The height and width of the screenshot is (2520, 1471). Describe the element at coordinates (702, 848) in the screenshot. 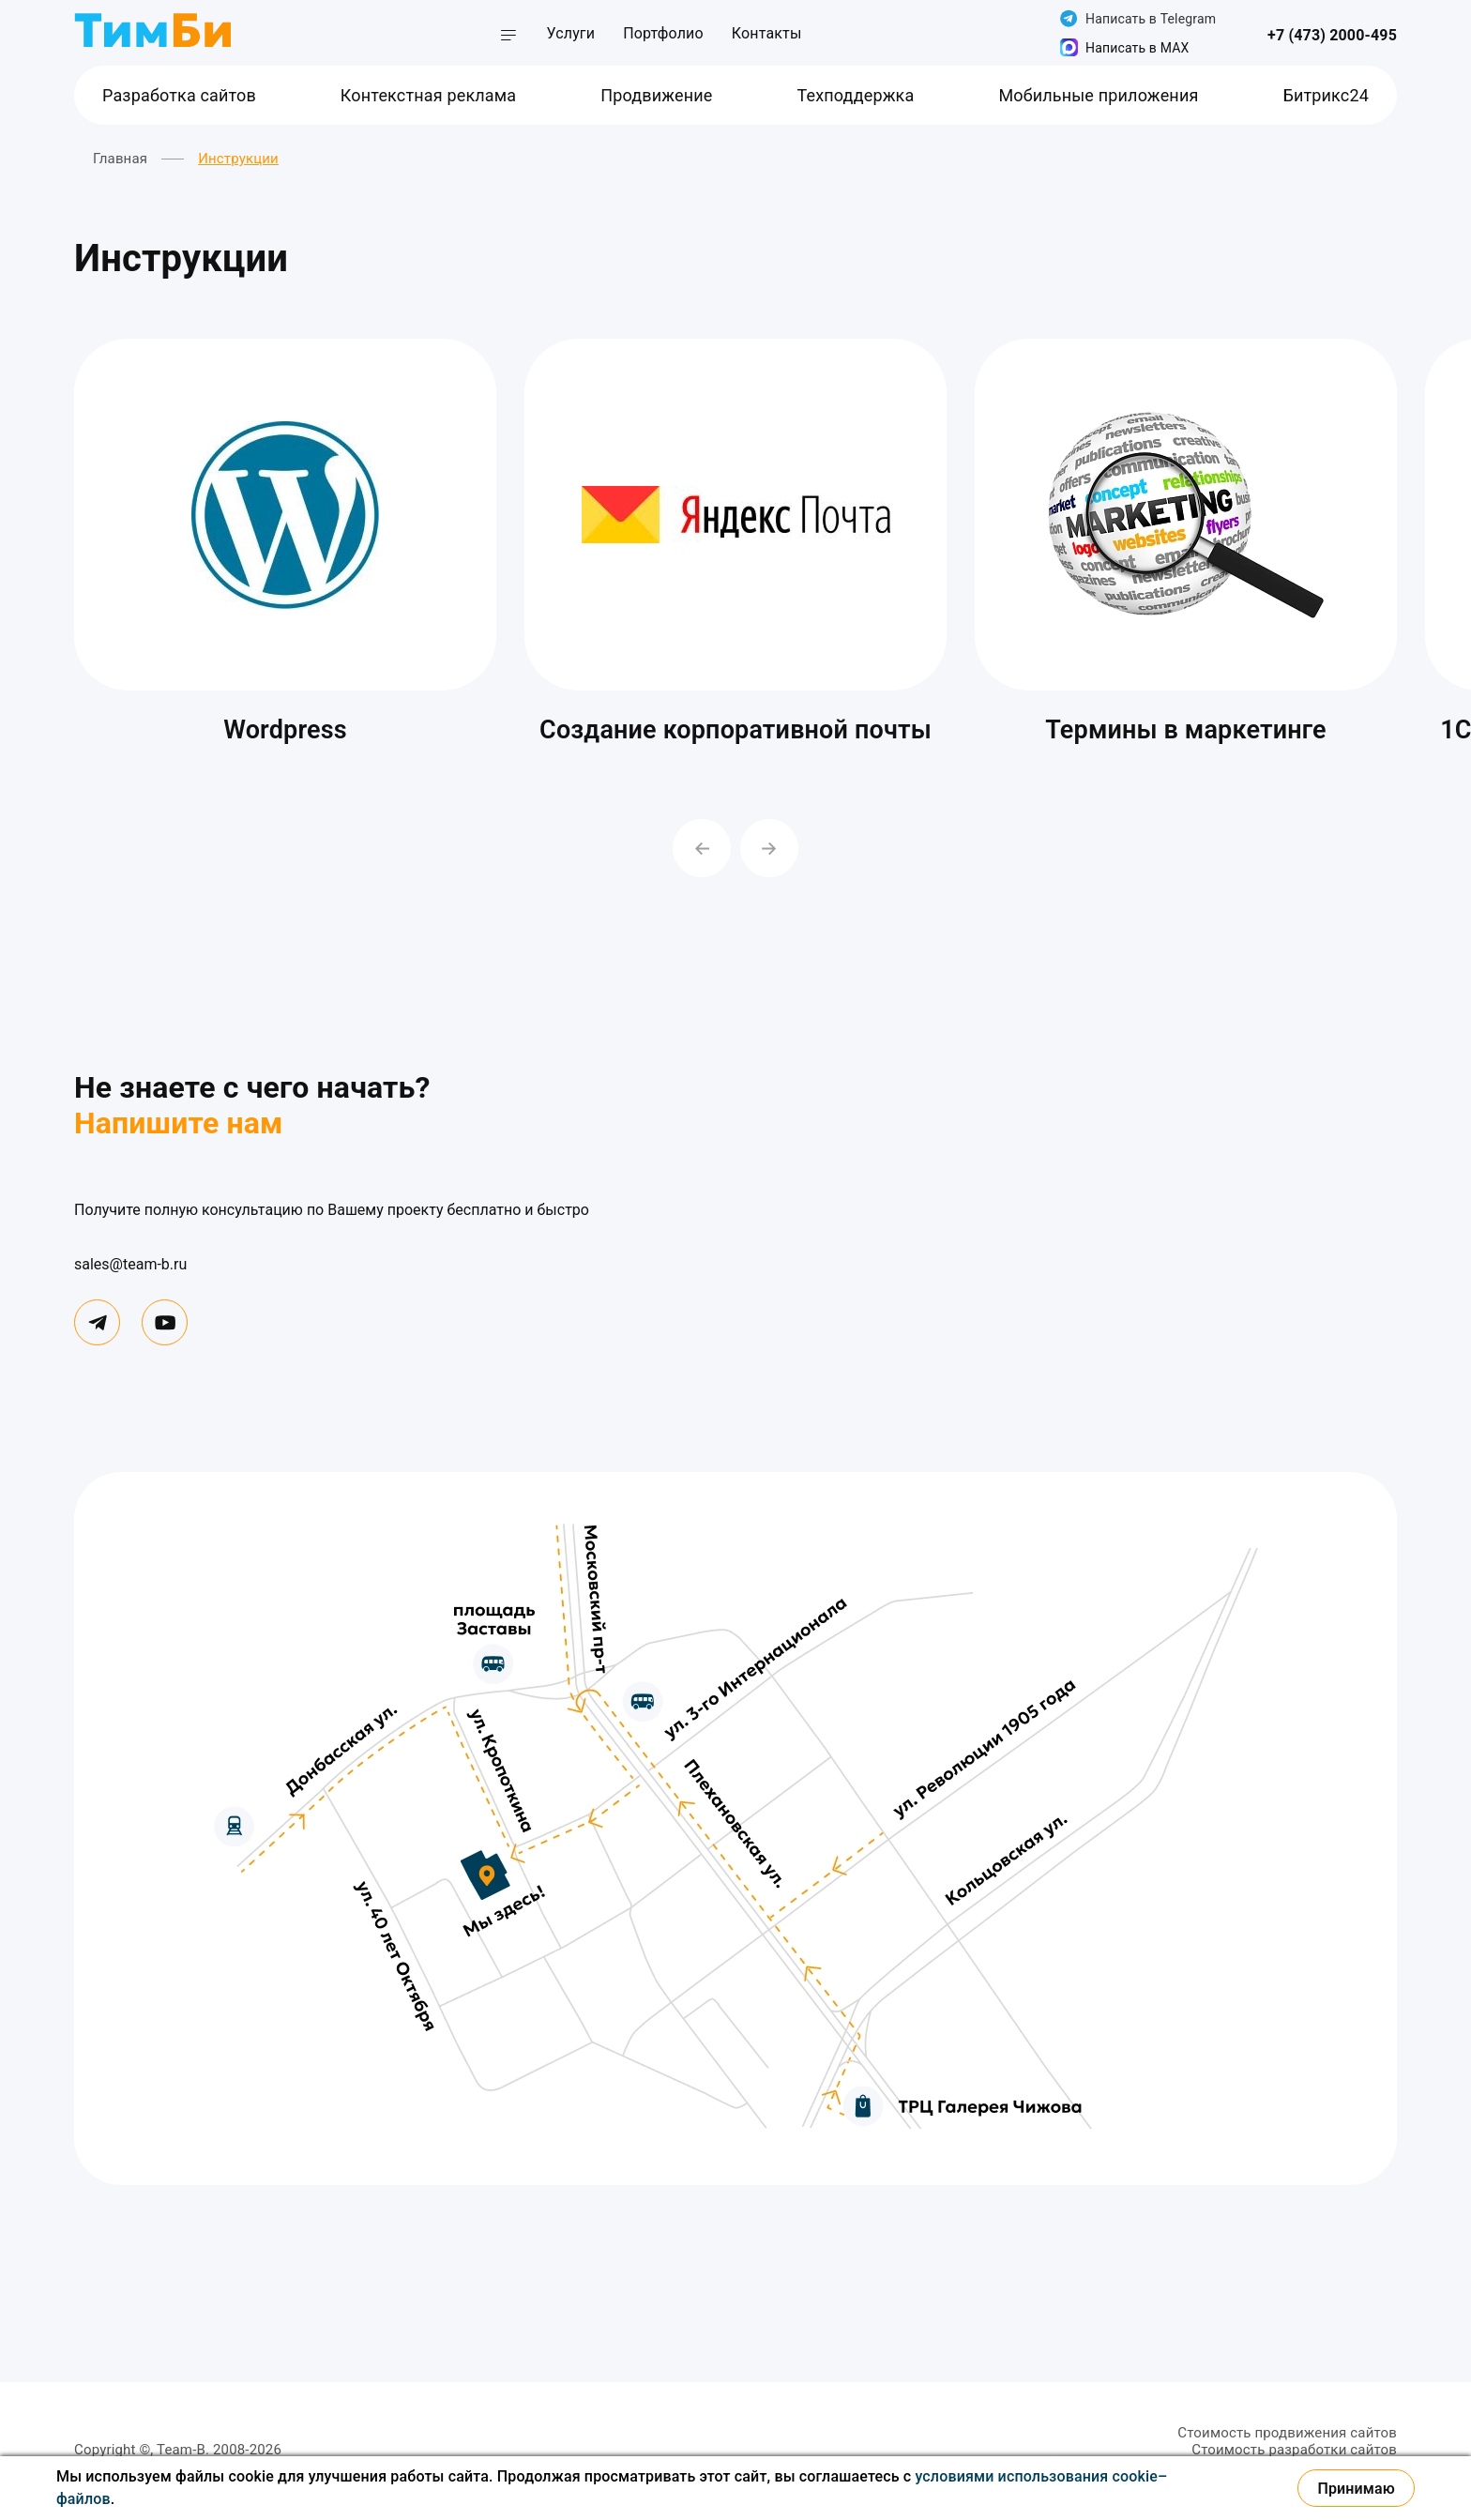

I see `[Previous slide]` at that location.